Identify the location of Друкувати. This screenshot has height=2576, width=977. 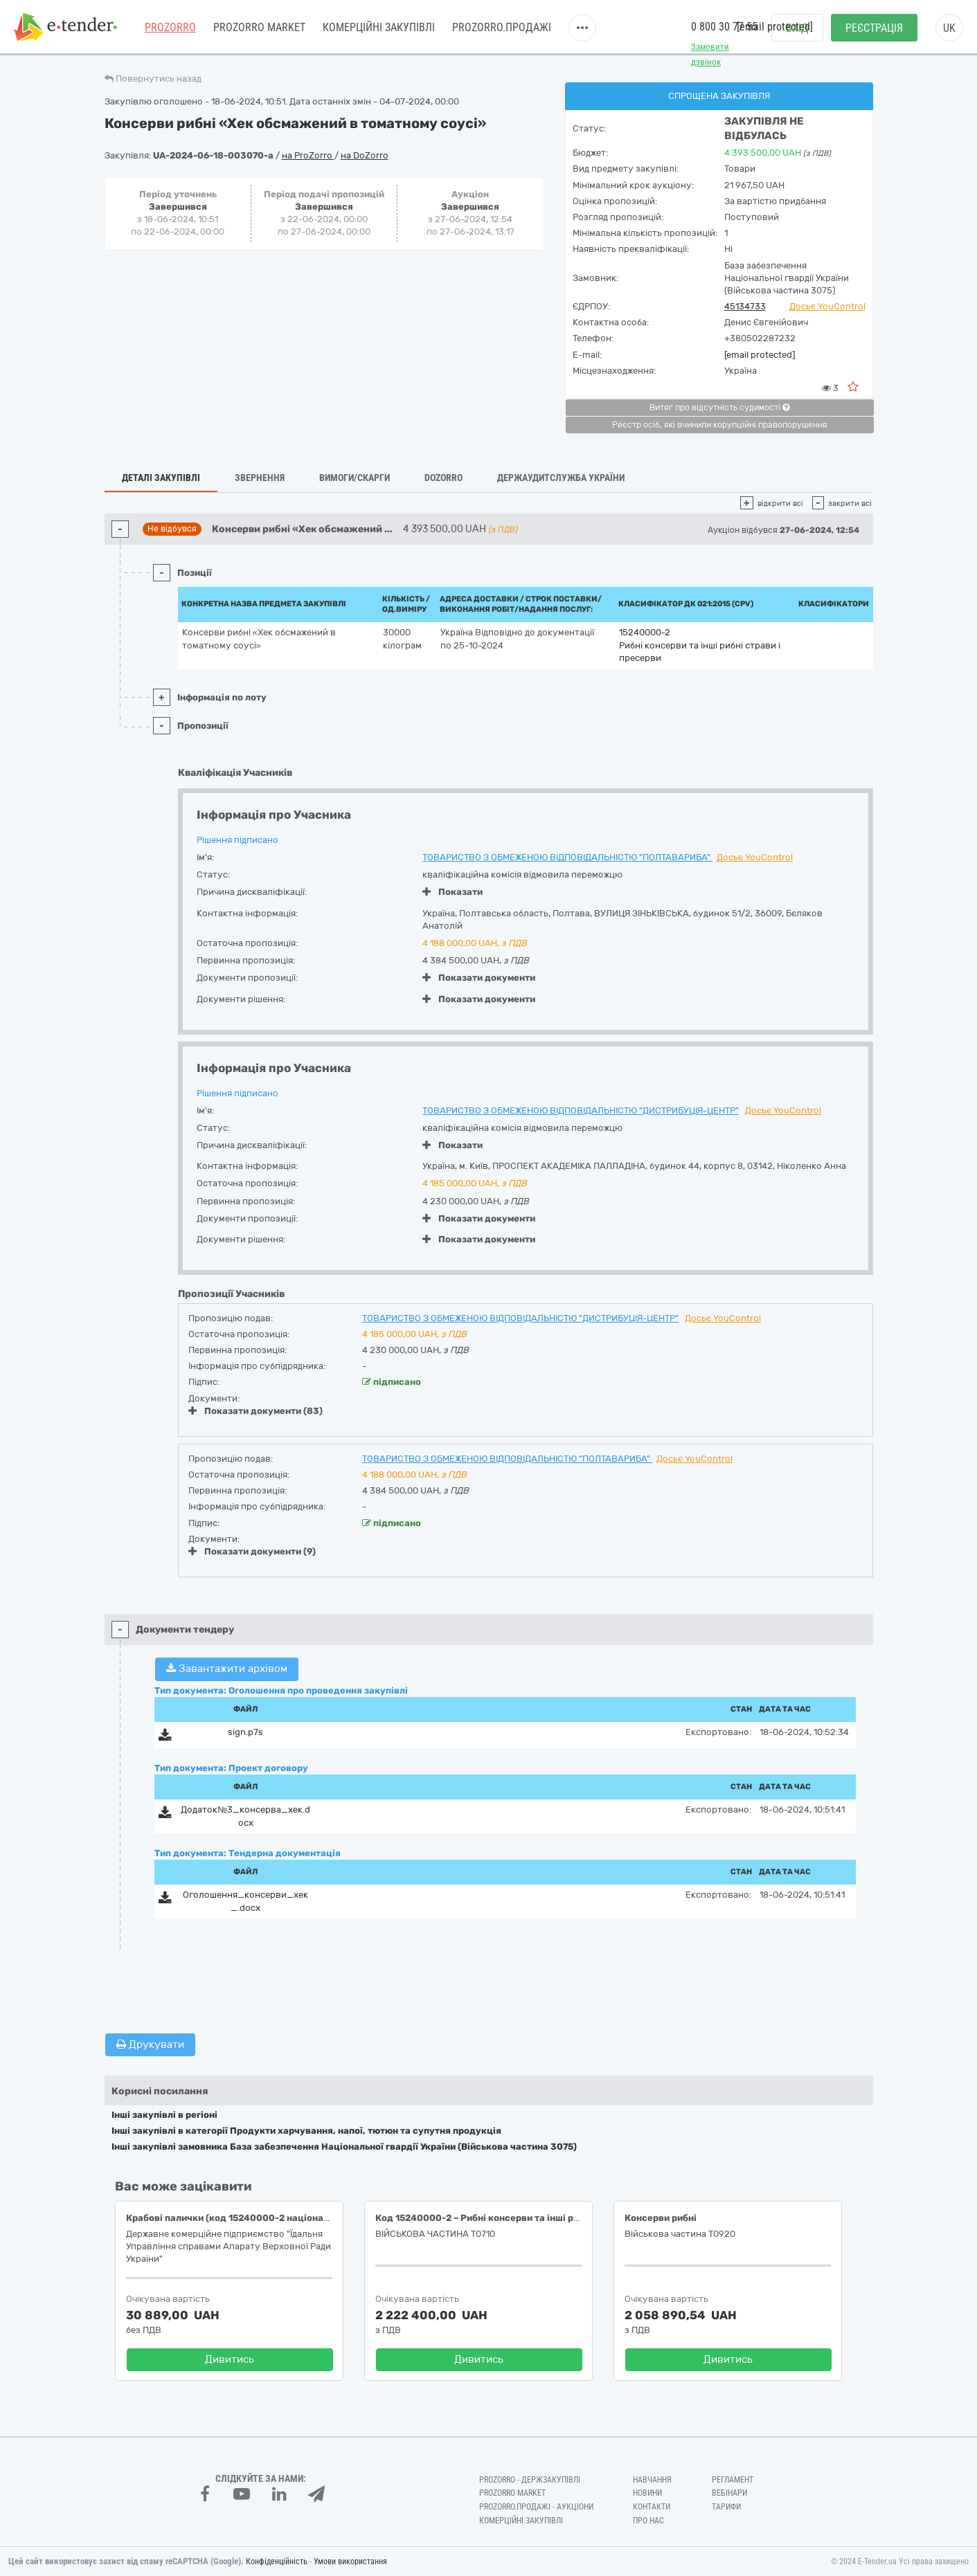
(150, 2044).